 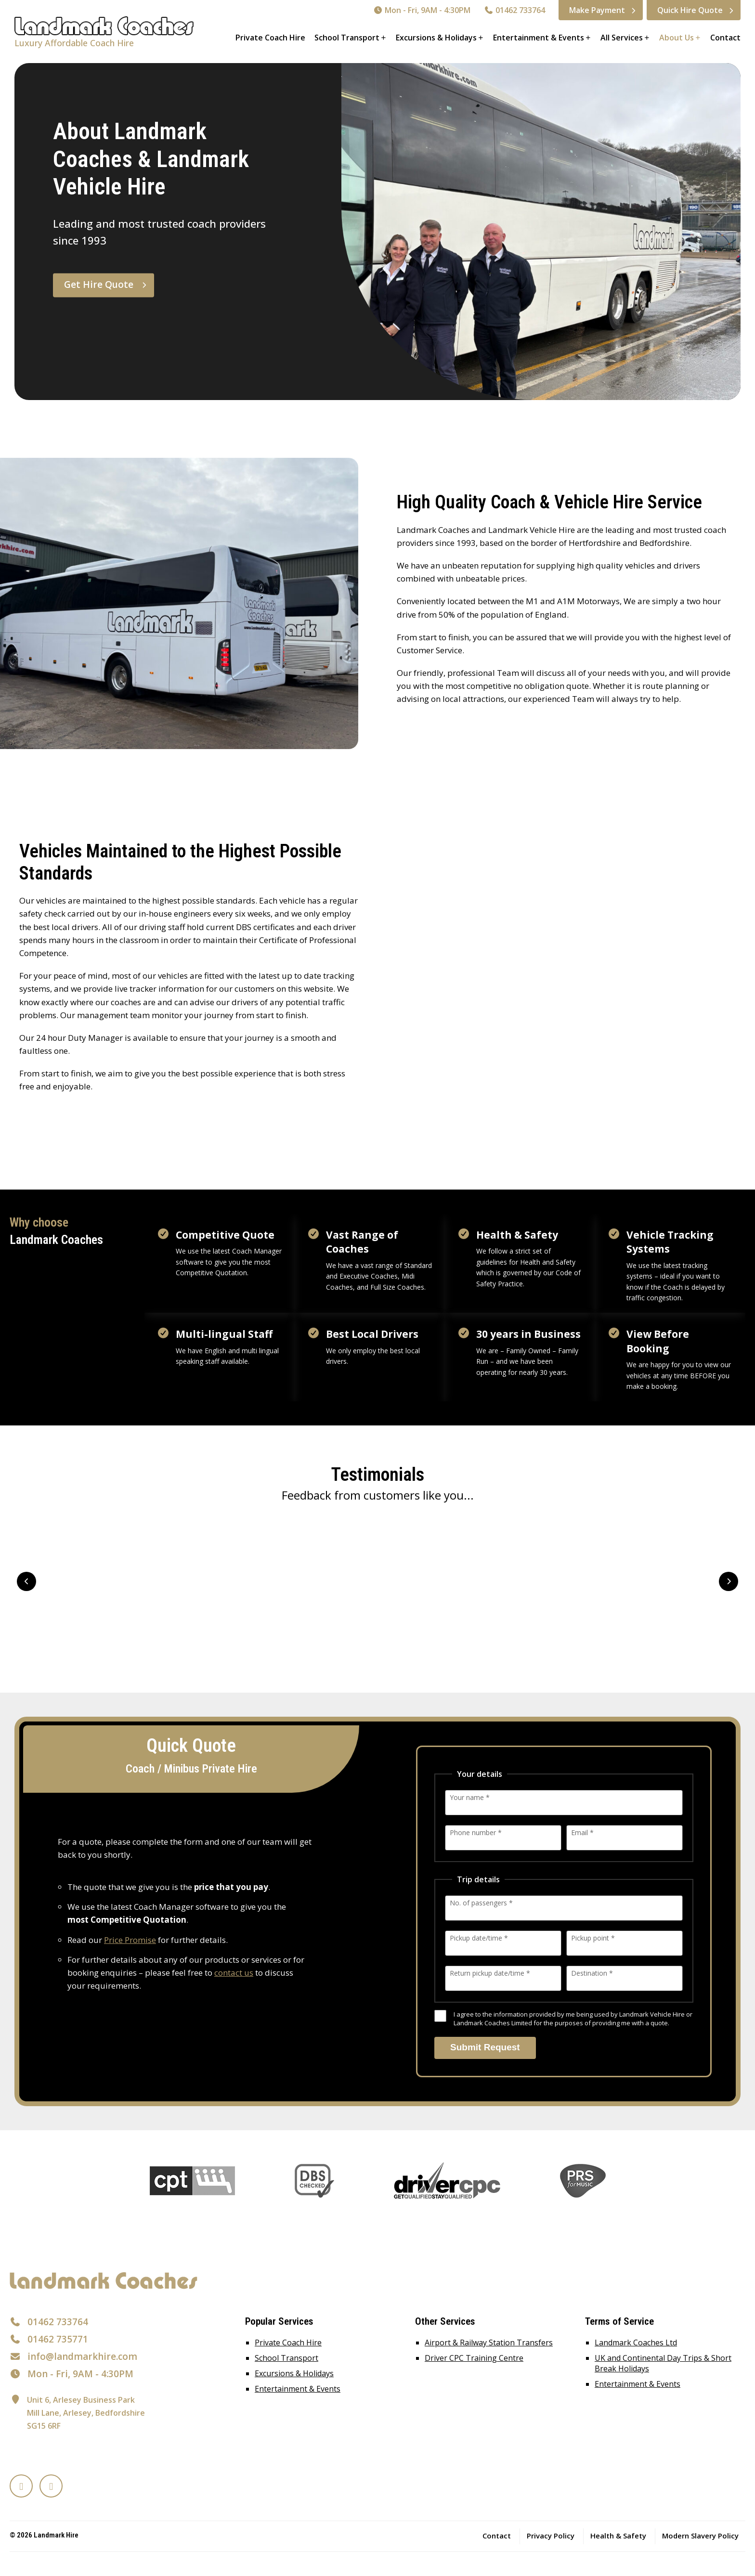 I want to click on Prev, so click(x=26, y=1581).